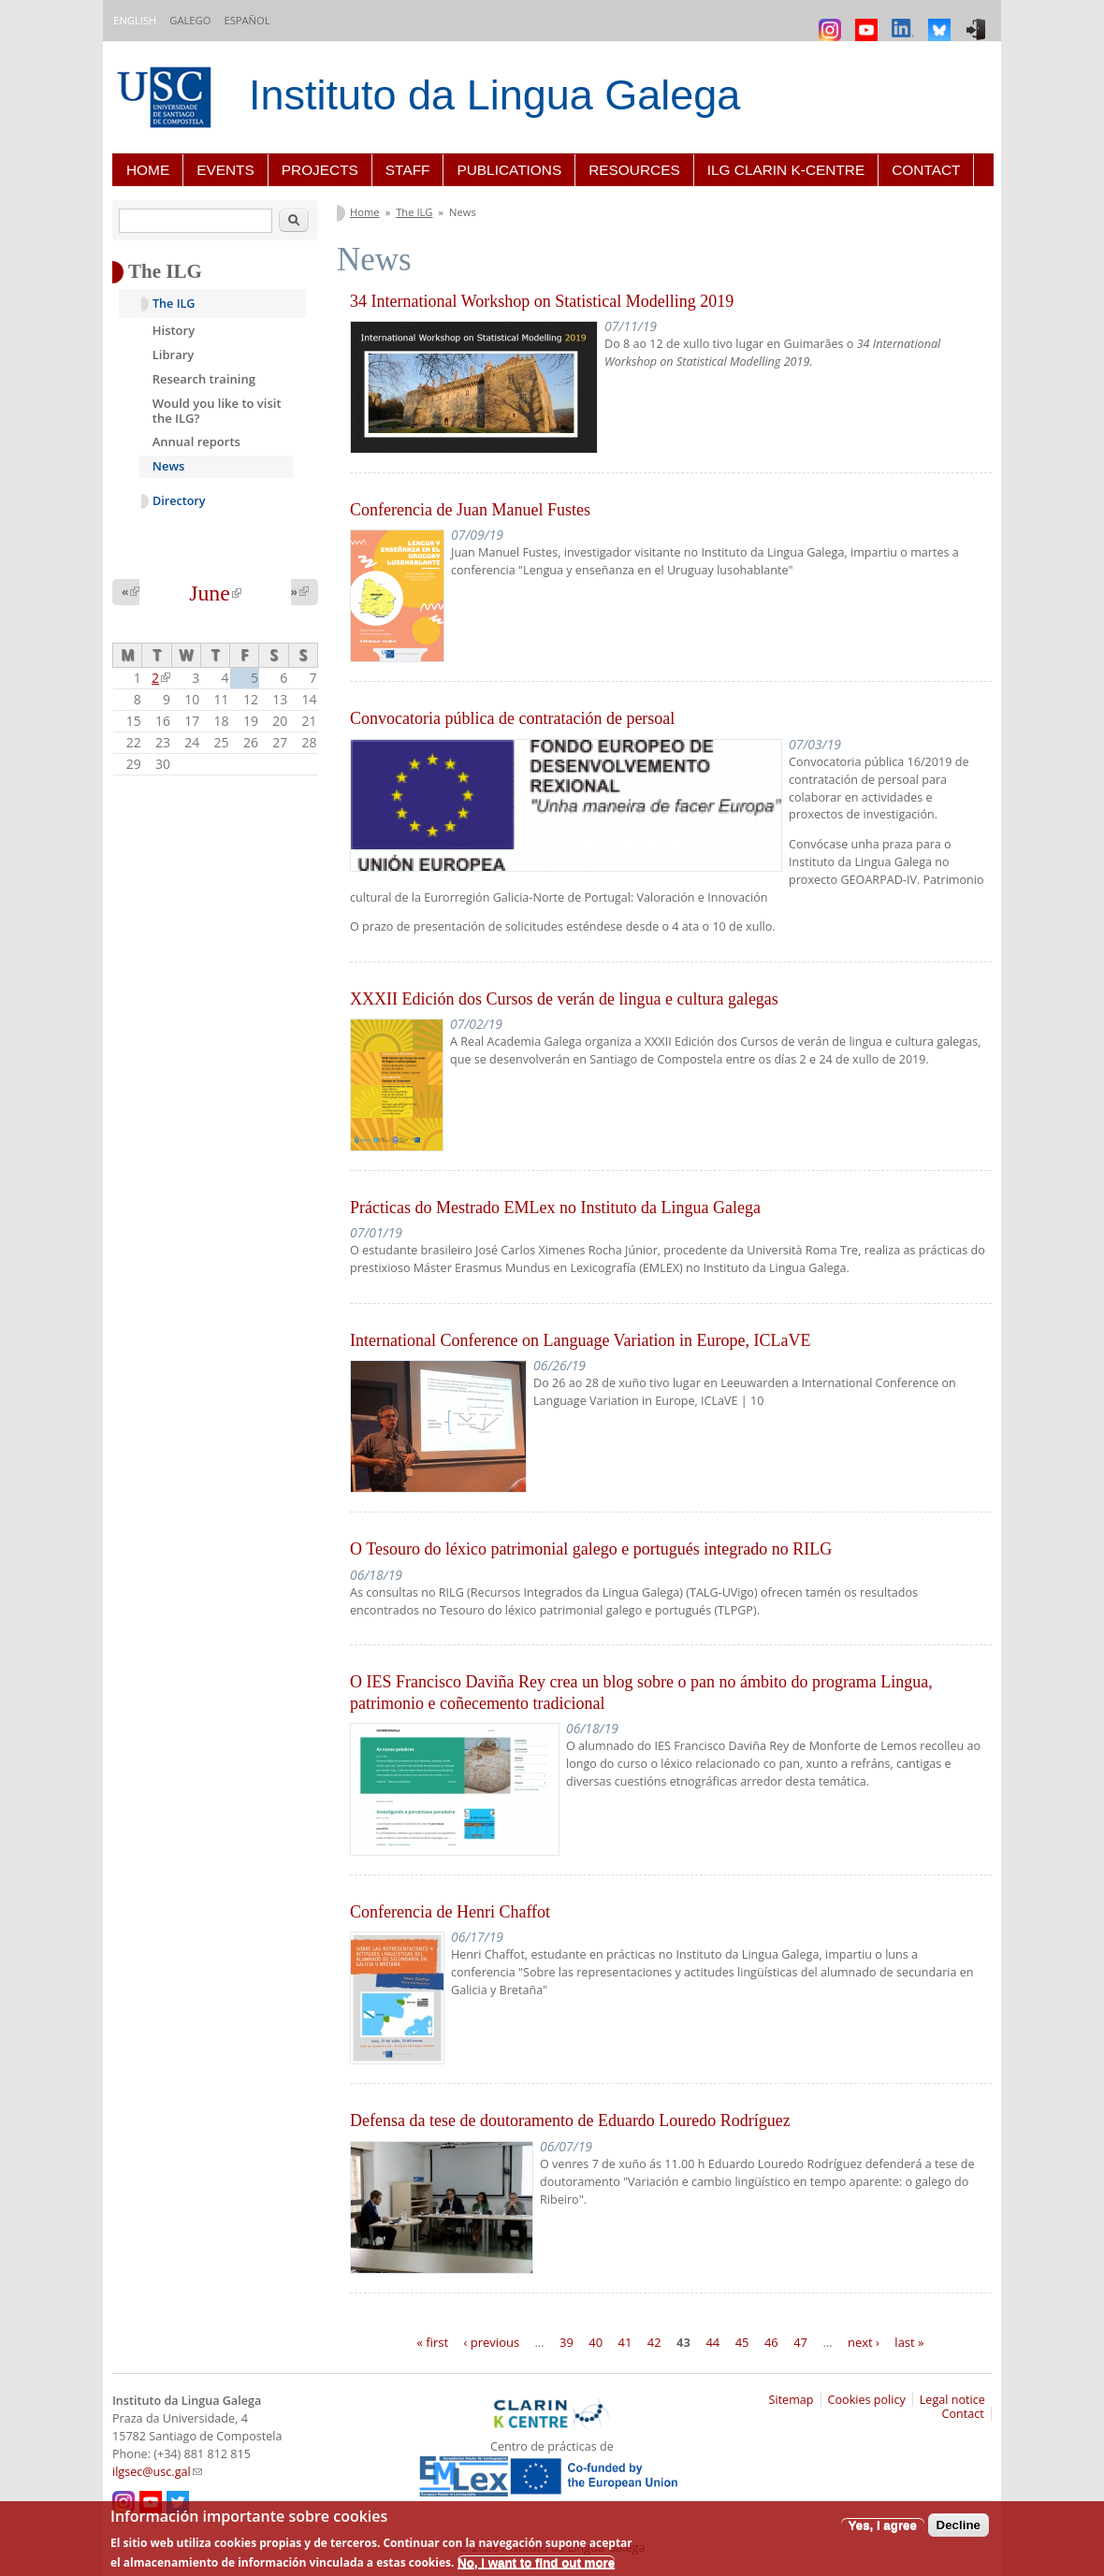 The width and height of the screenshot is (1104, 2576). Describe the element at coordinates (580, 1340) in the screenshot. I see `International Conference on Language Variation in Europe, ICLaVE` at that location.